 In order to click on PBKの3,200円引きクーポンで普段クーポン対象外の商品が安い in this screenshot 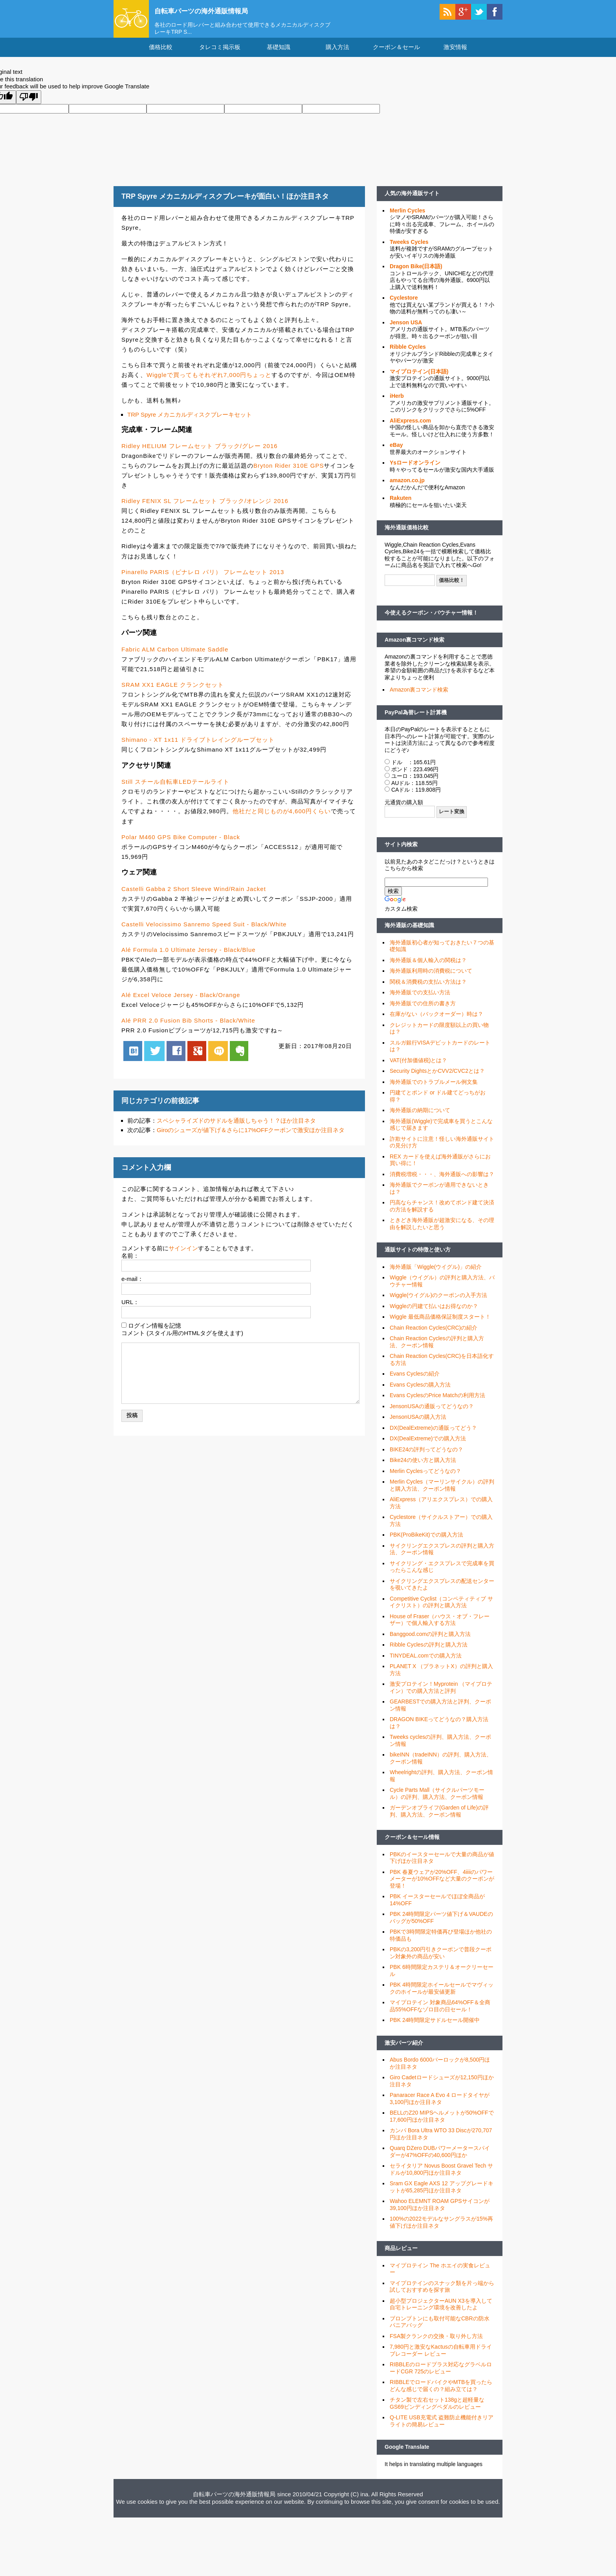, I will do `click(440, 1960)`.